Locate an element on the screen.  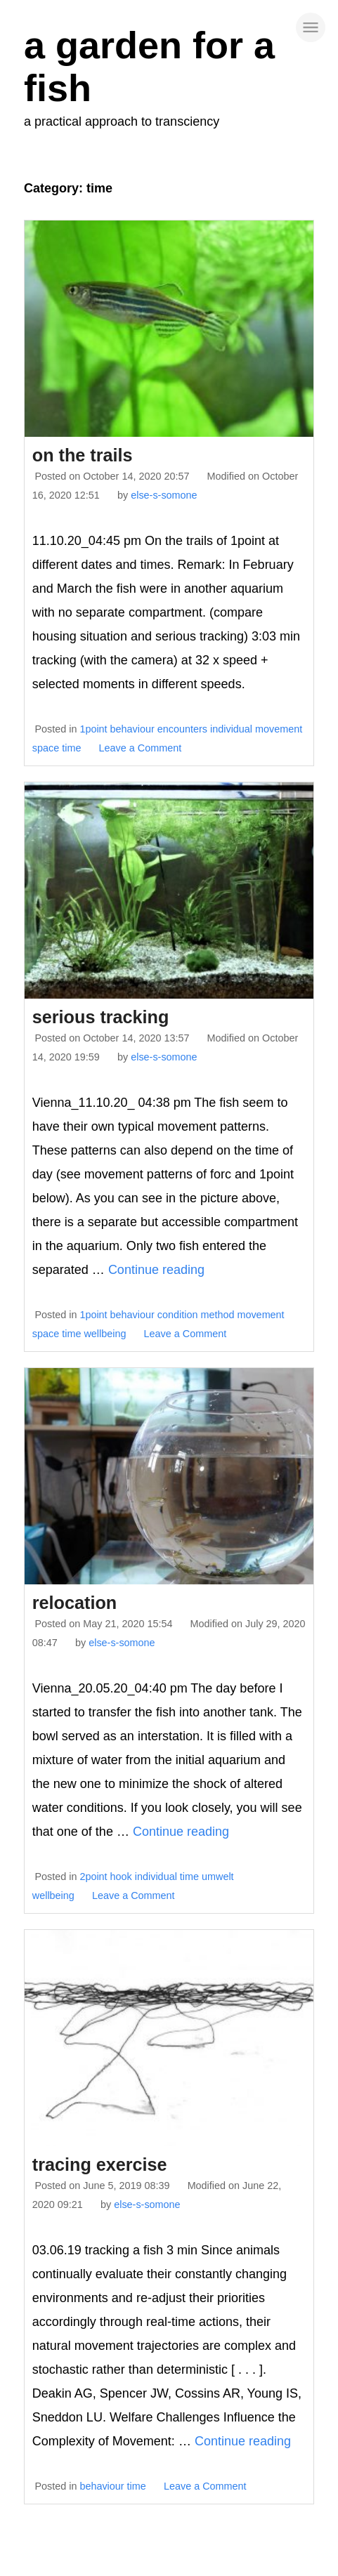
Continue reading is located at coordinates (156, 1270).